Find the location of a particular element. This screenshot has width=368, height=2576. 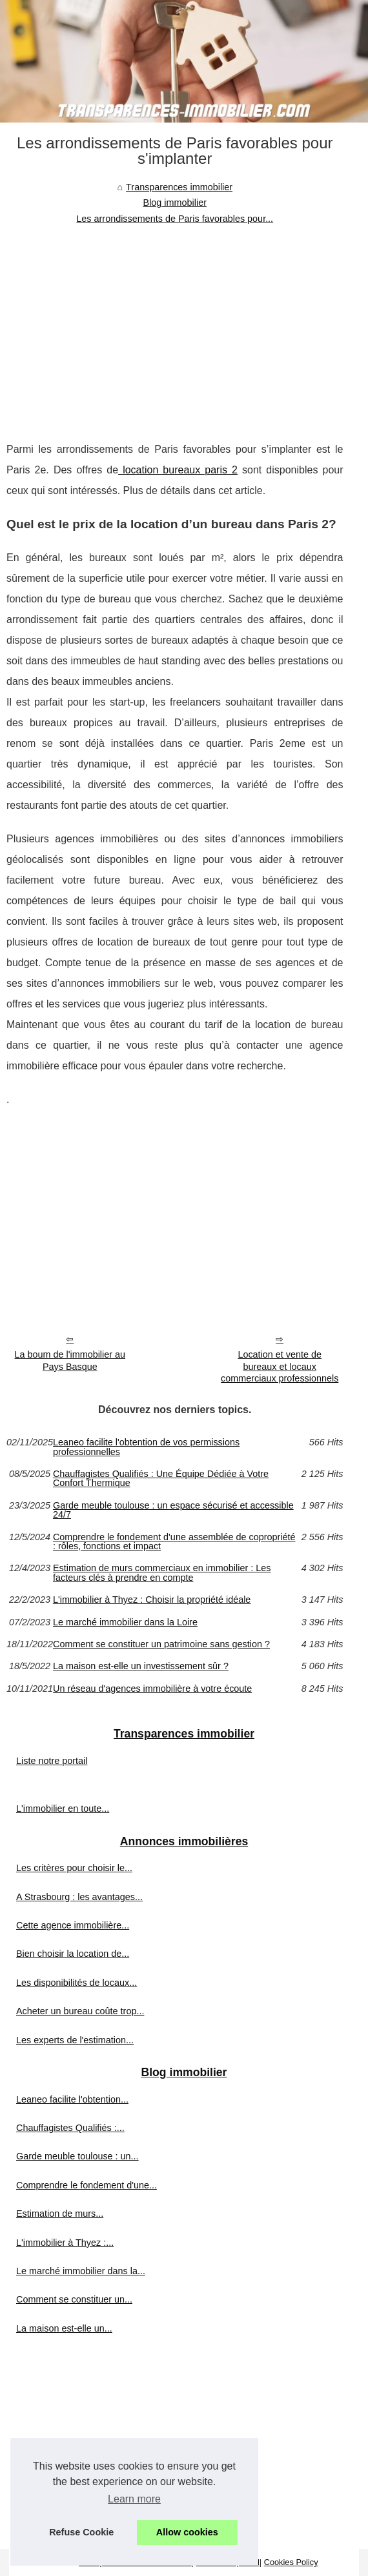

Estimation de murs... is located at coordinates (59, 2213).